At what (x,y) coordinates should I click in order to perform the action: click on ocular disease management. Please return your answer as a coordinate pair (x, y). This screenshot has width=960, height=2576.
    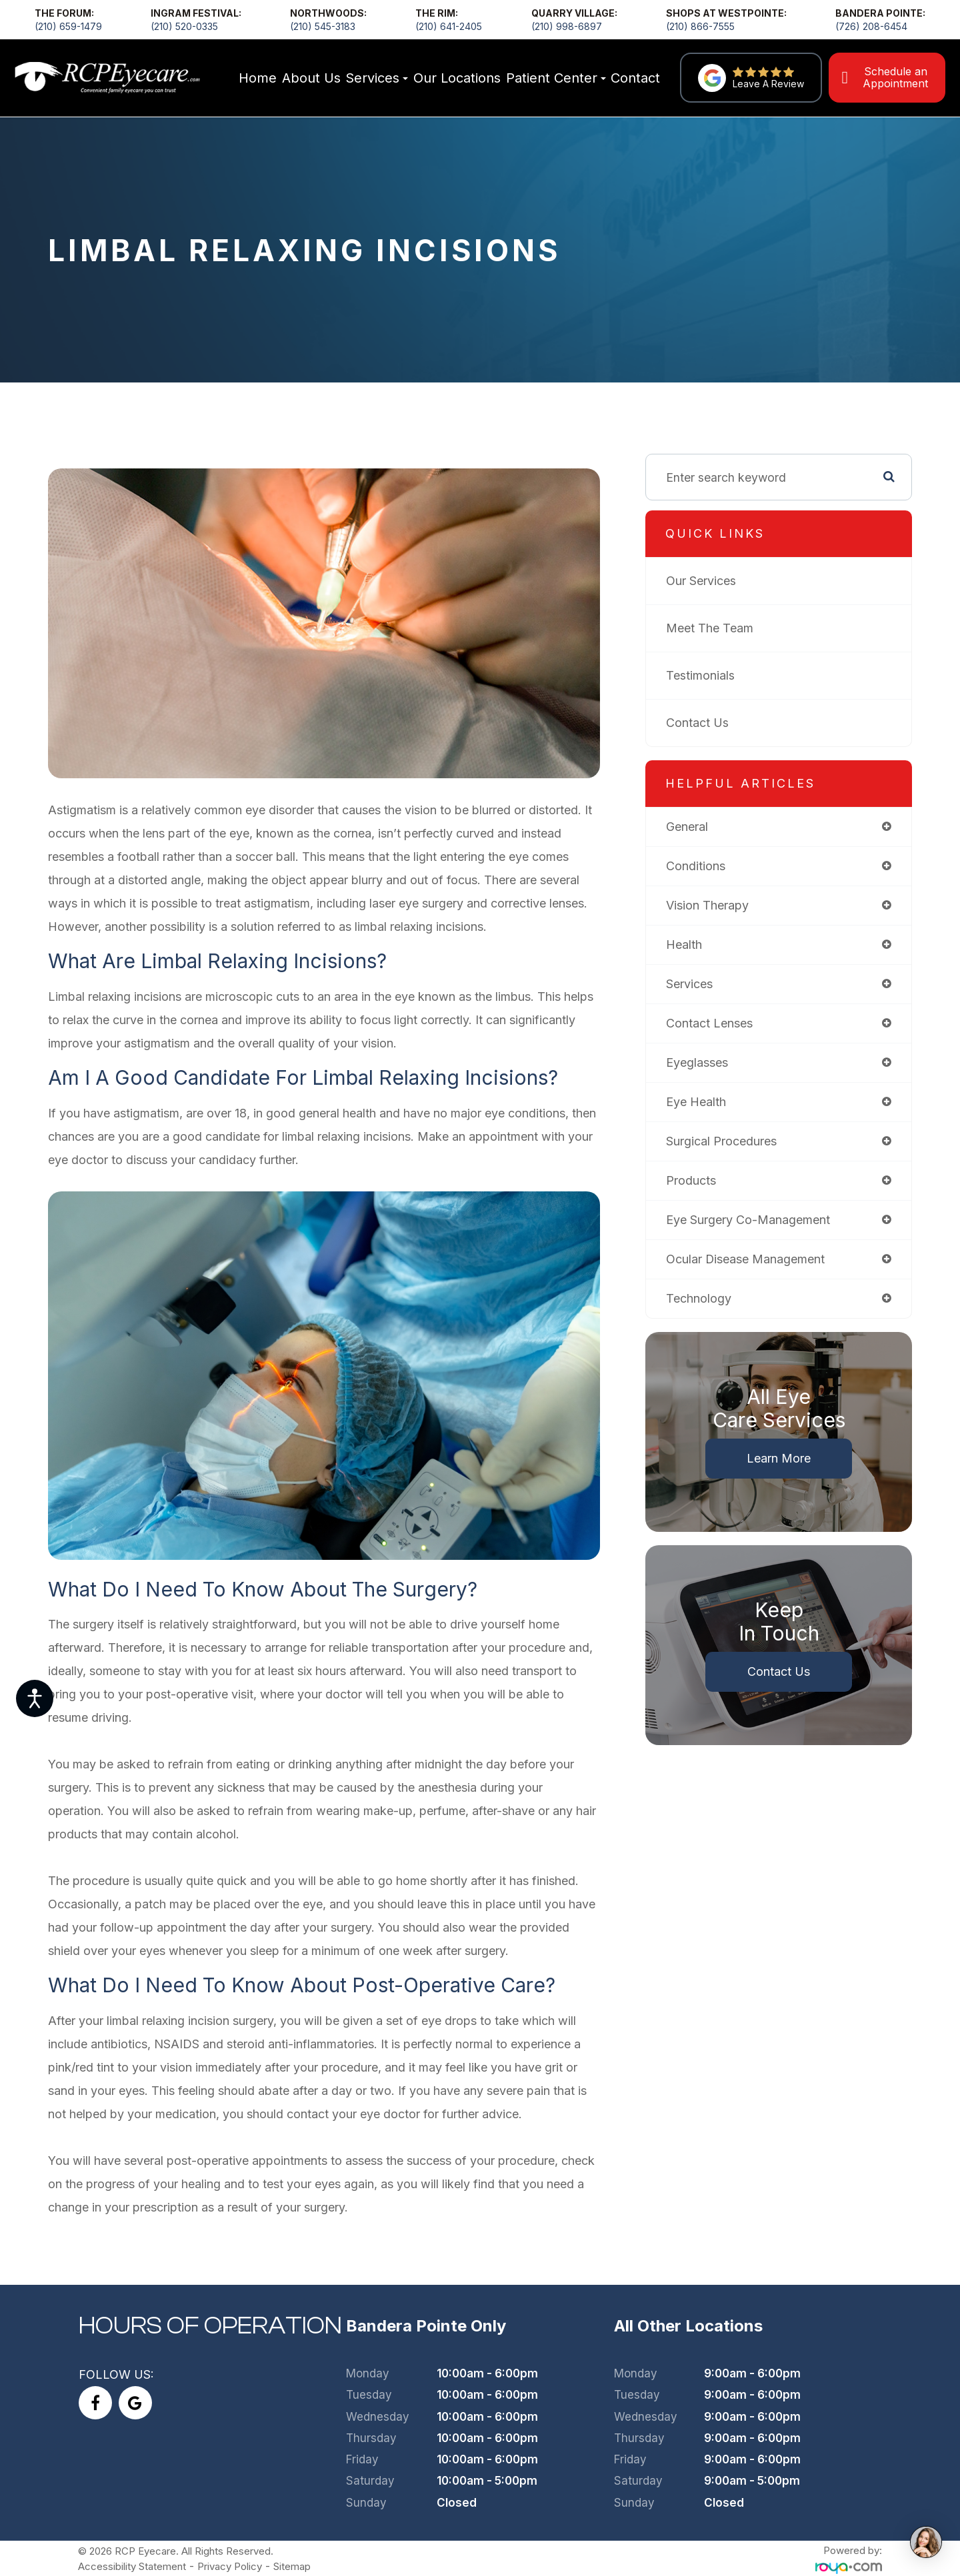
    Looking at the image, I should click on (753, 1260).